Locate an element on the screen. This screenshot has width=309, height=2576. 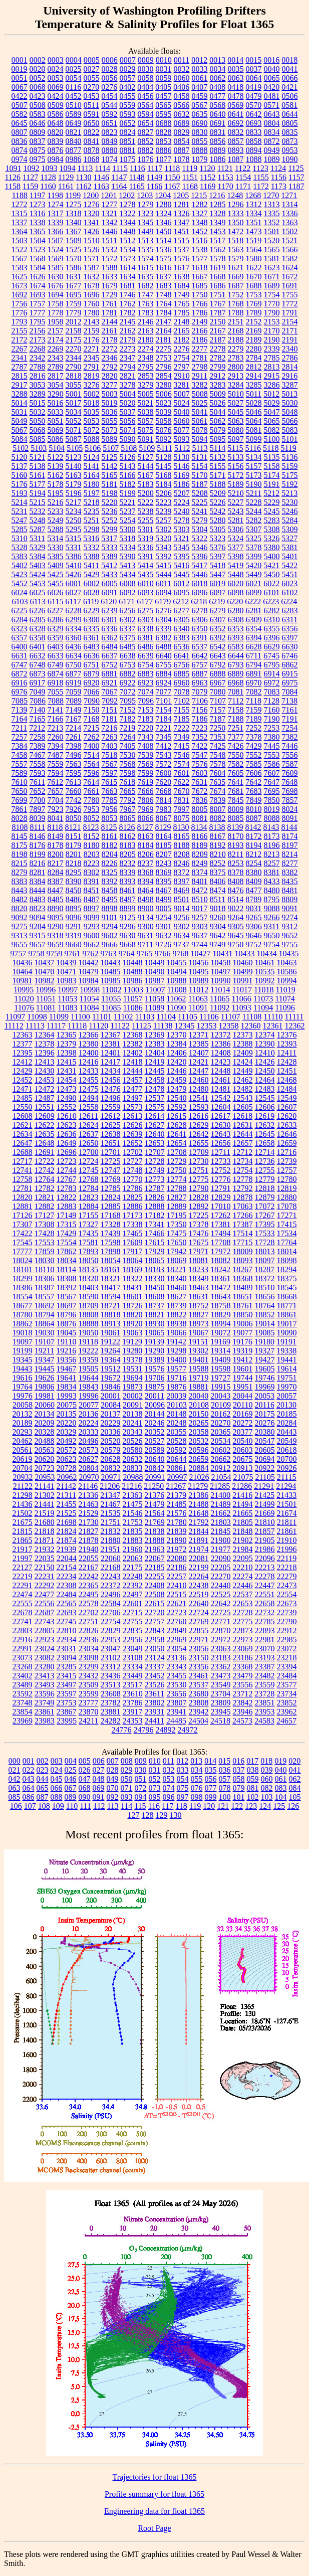
0949 is located at coordinates (272, 150).